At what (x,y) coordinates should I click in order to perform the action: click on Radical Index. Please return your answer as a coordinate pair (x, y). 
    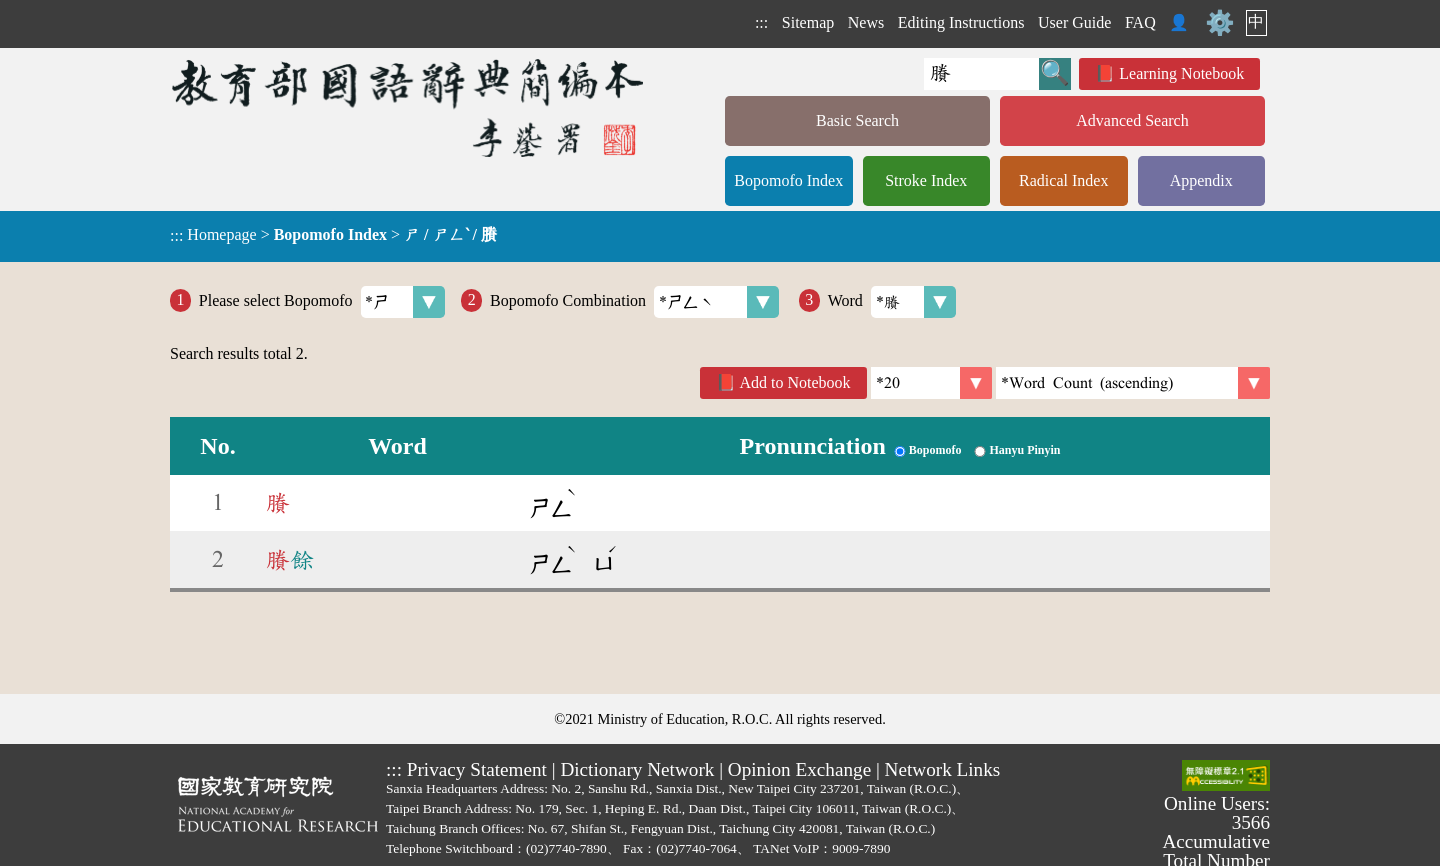
    Looking at the image, I should click on (1063, 180).